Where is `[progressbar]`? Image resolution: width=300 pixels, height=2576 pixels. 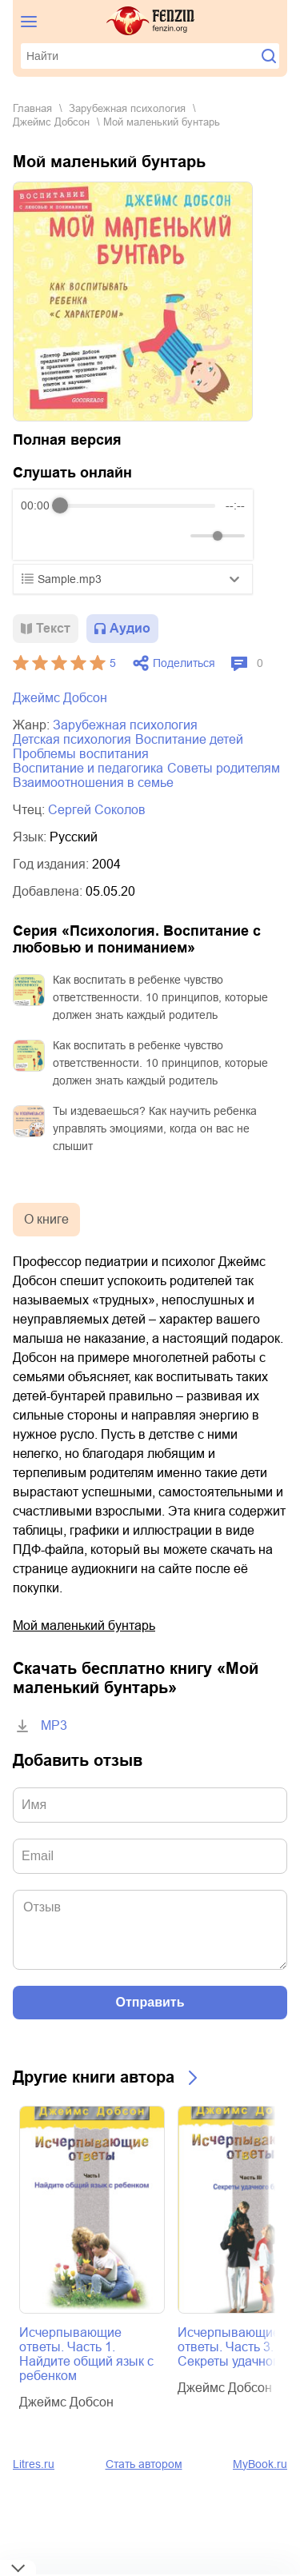 [progressbar] is located at coordinates (137, 505).